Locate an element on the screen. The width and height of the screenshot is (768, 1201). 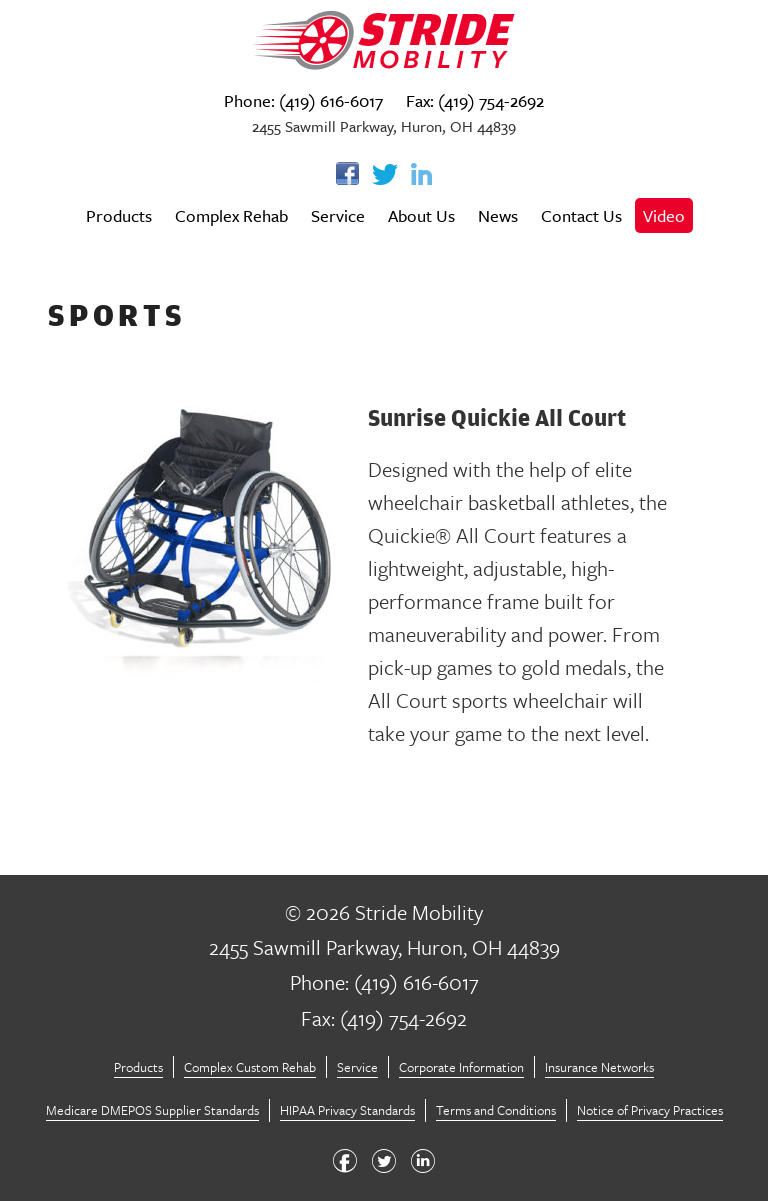
Complex Custom Rehab is located at coordinates (250, 1067).